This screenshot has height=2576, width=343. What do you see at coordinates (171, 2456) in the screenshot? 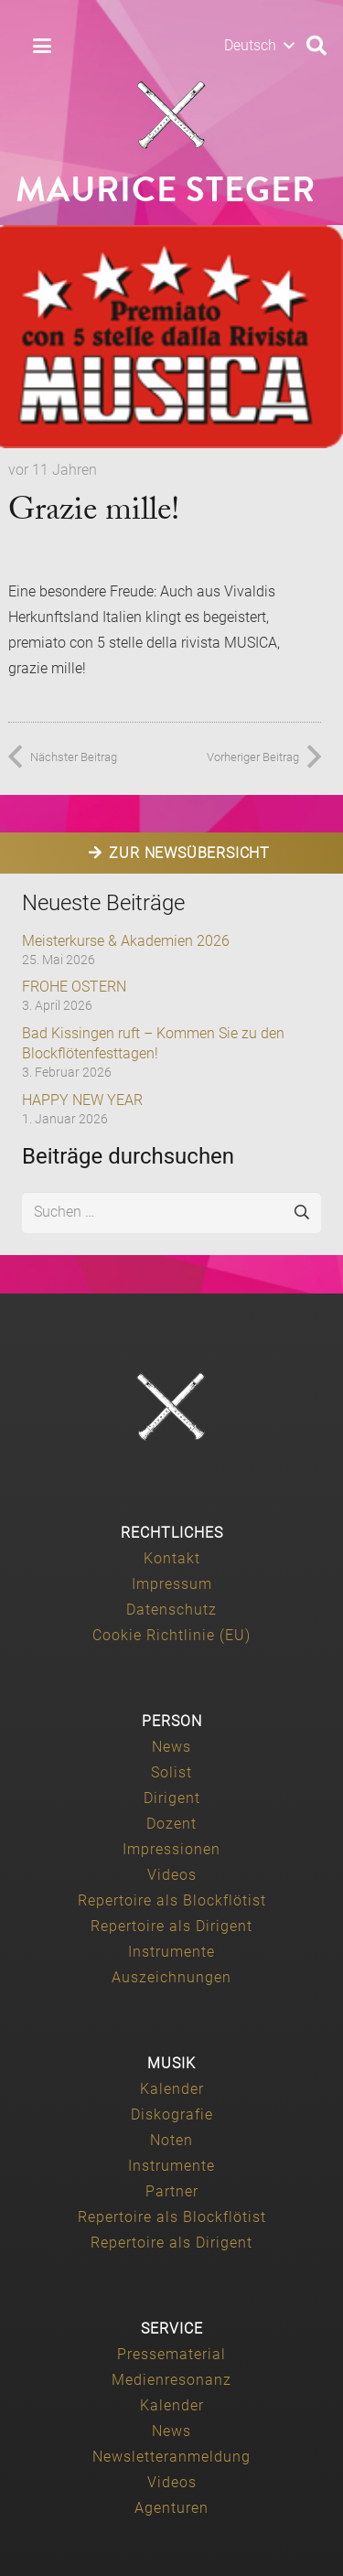
I see `Newsletteranmeldung` at bounding box center [171, 2456].